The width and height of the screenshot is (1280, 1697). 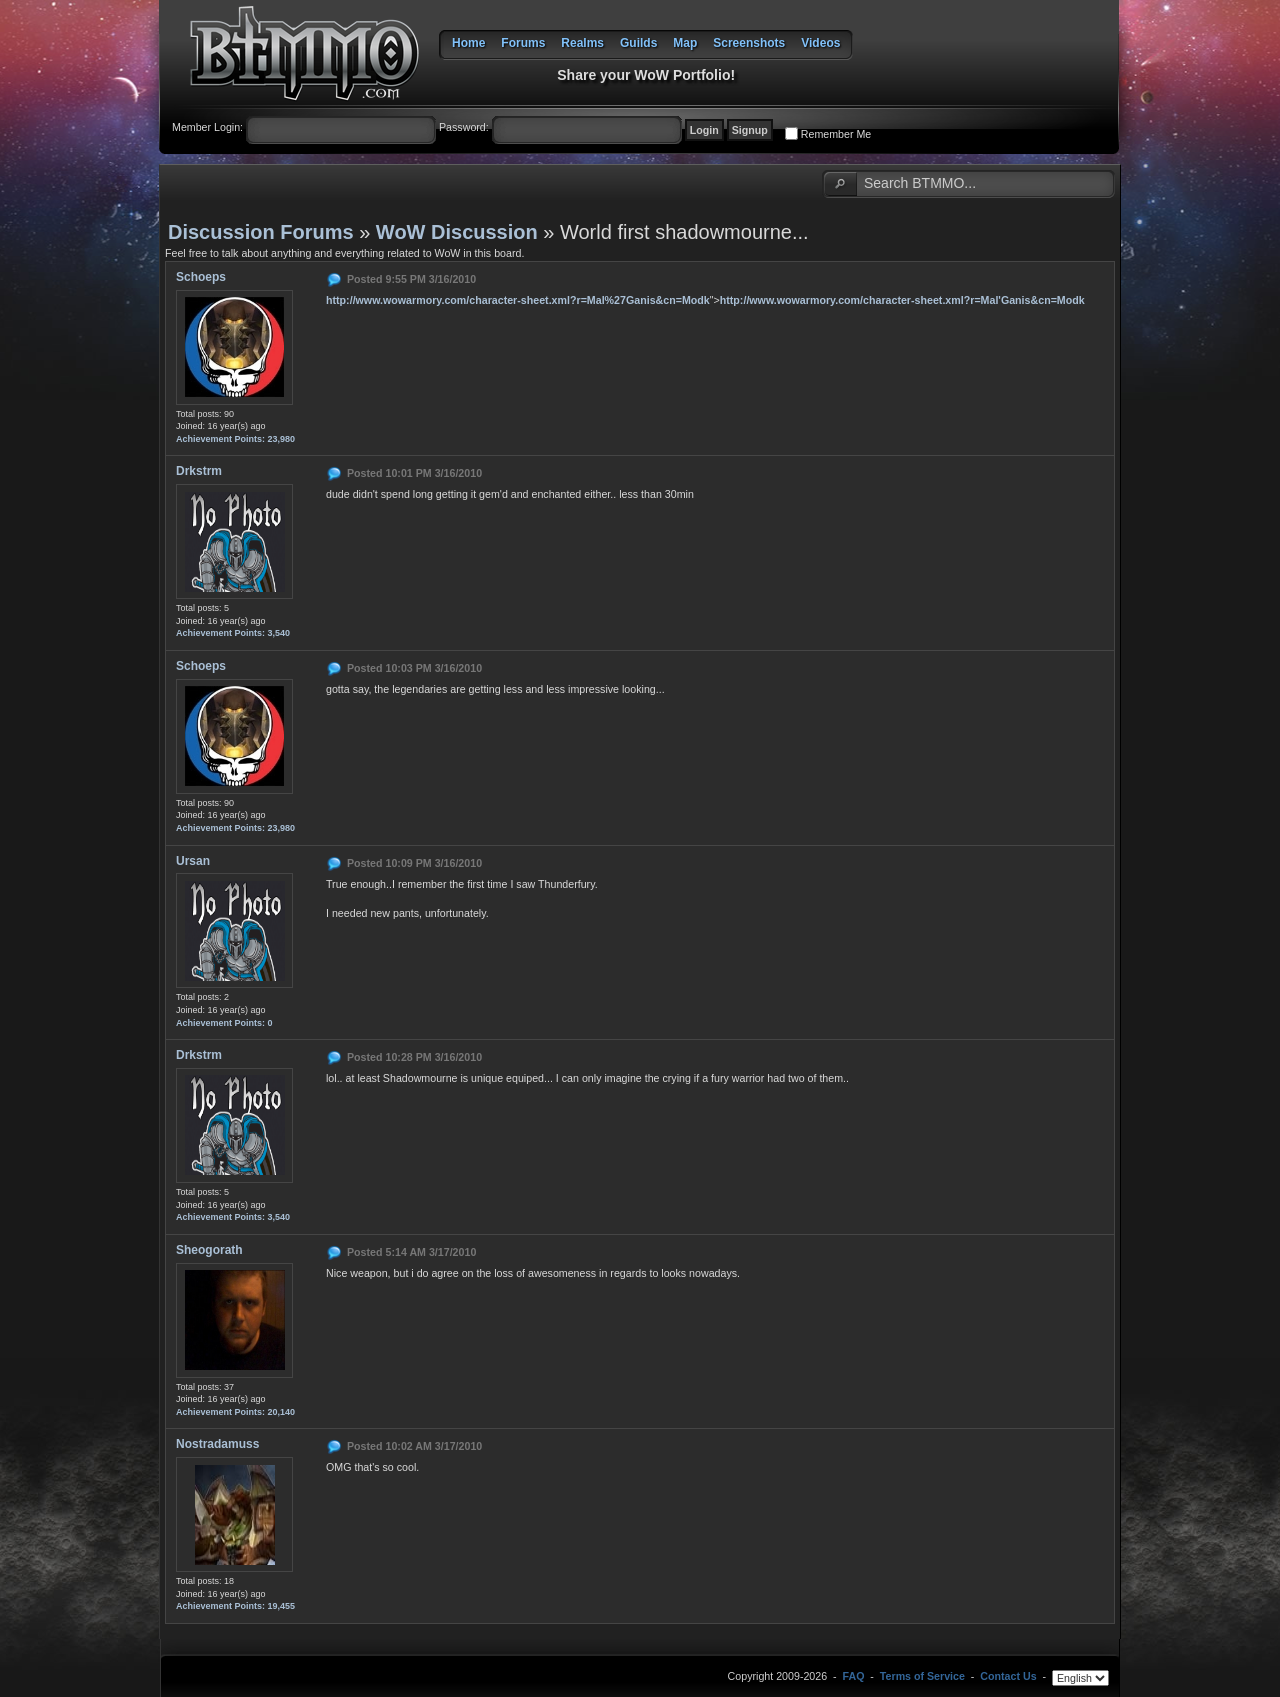 I want to click on Achievement Points: 3,540, so click(x=233, y=633).